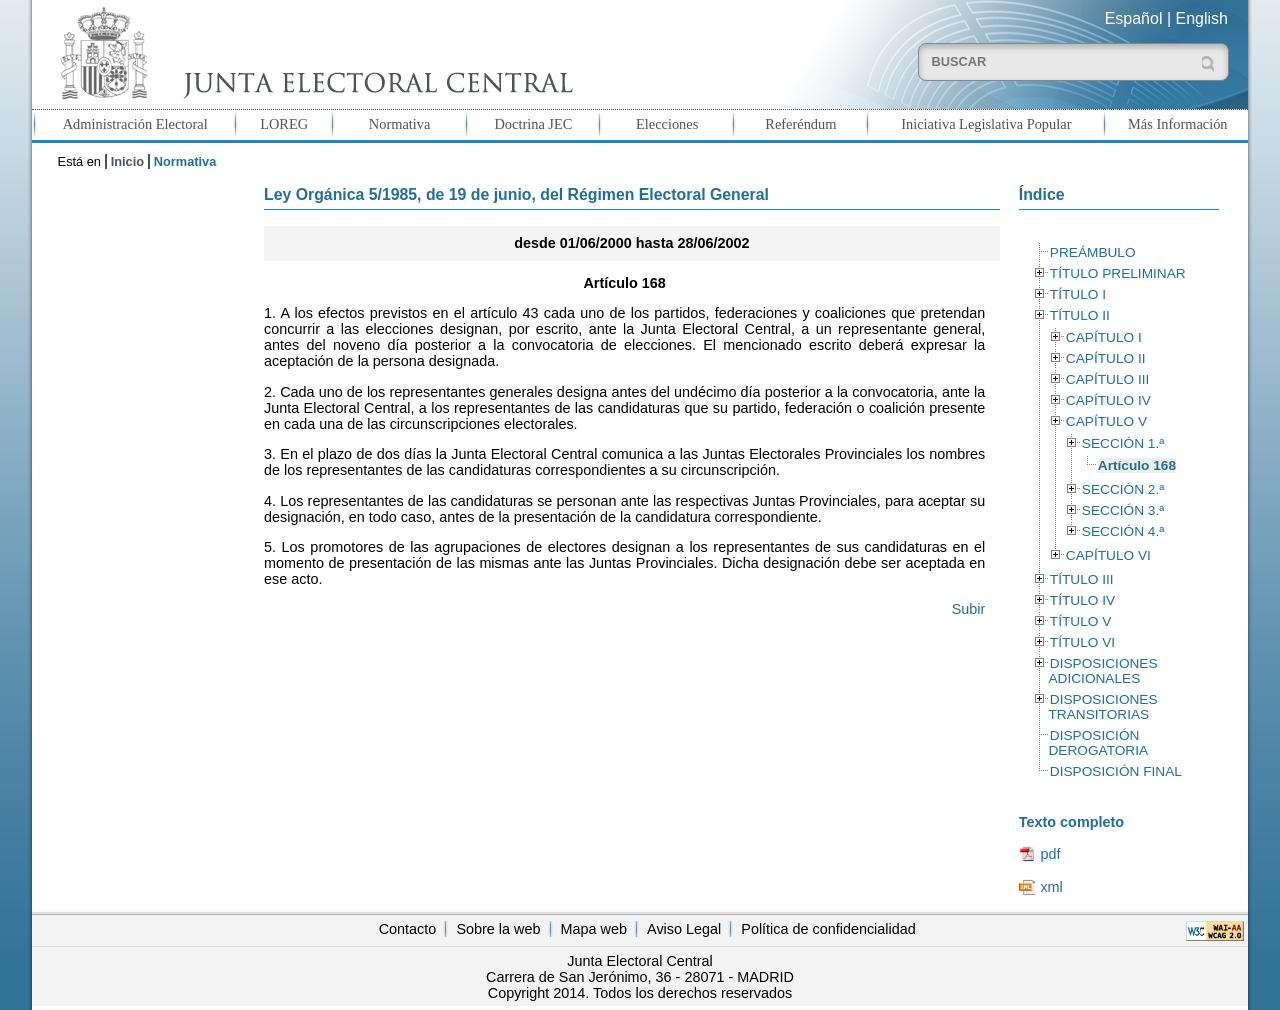 The width and height of the screenshot is (1280, 1010). Describe the element at coordinates (969, 609) in the screenshot. I see `Subir` at that location.